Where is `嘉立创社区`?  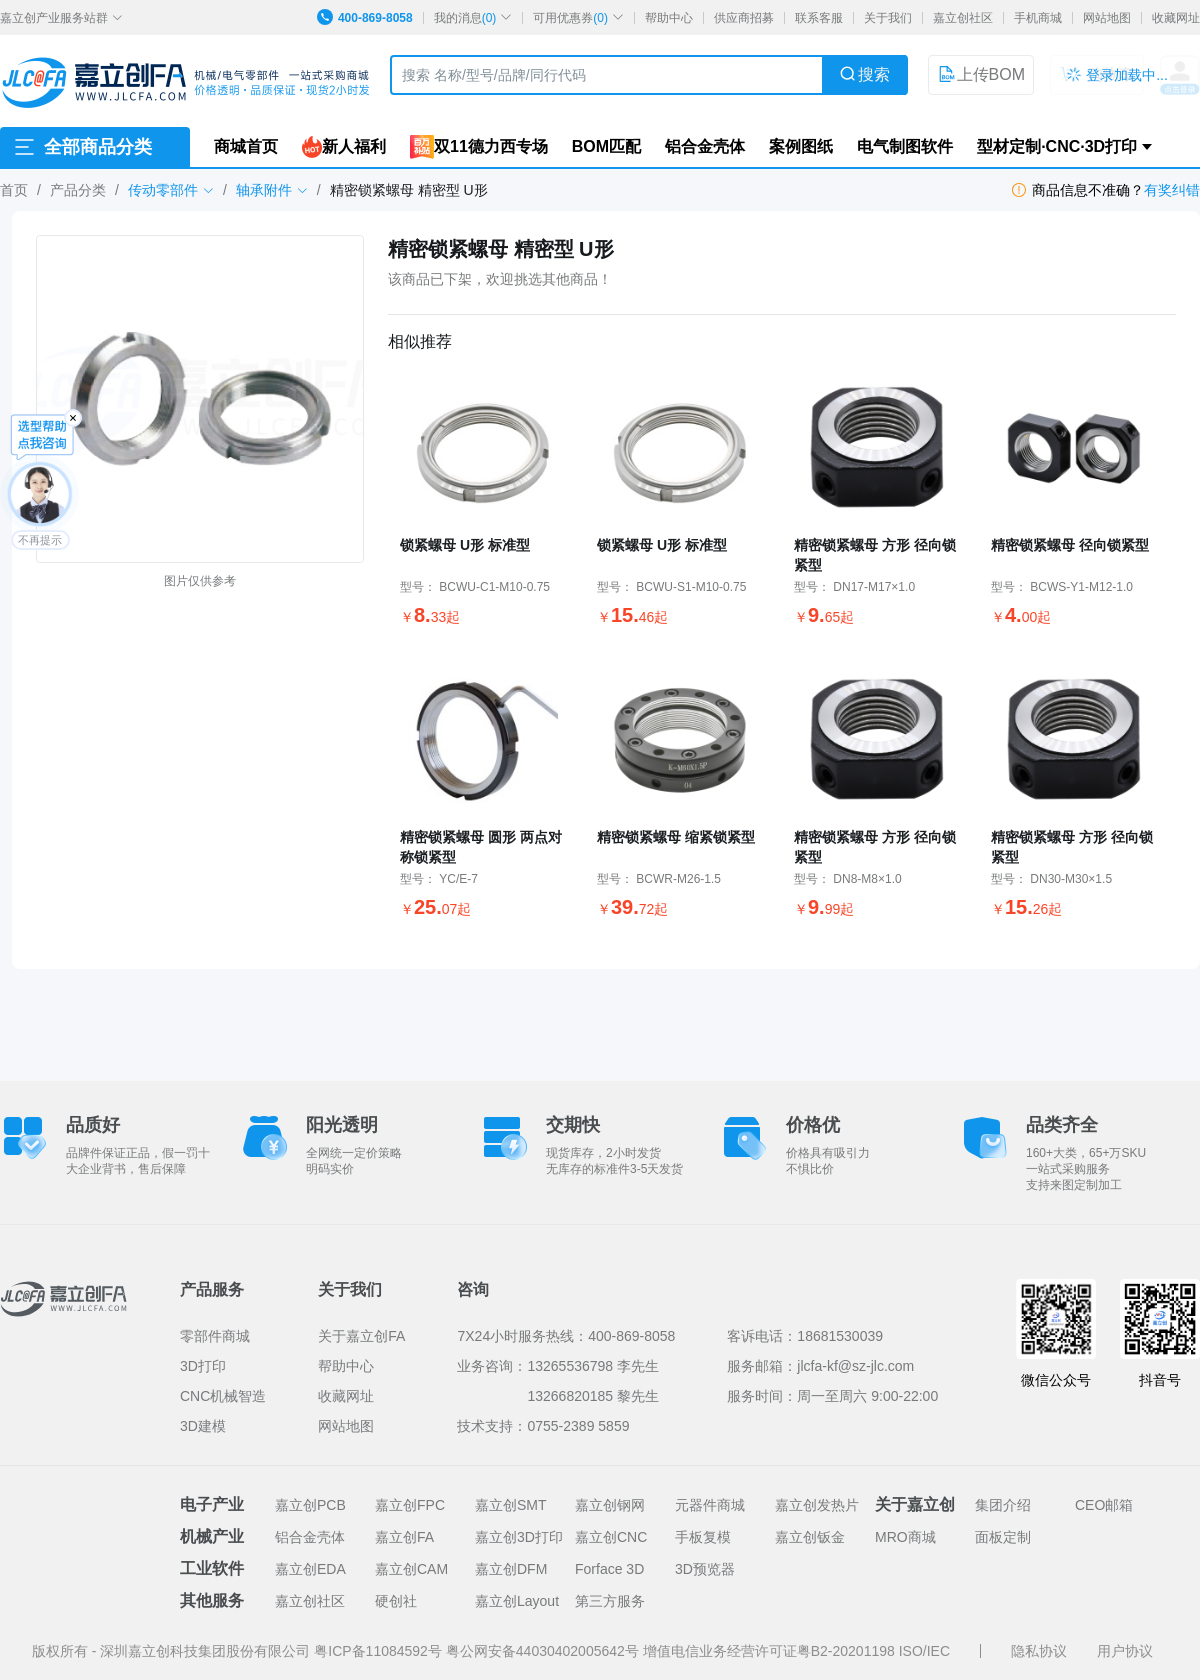 嘉立创社区 is located at coordinates (963, 18).